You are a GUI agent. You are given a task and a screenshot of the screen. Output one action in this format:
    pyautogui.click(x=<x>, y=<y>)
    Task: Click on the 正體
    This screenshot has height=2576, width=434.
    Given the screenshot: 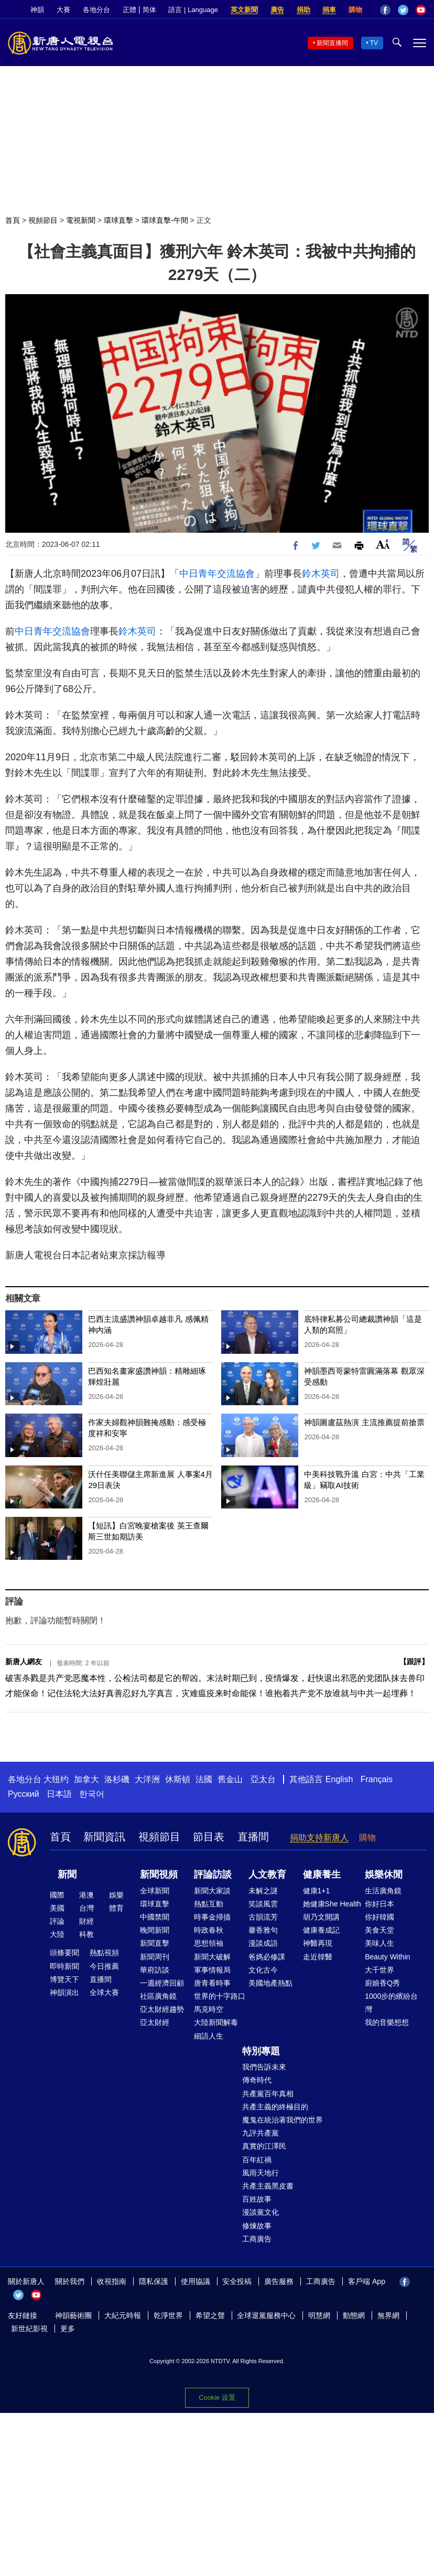 What is the action you would take?
    pyautogui.click(x=129, y=10)
    